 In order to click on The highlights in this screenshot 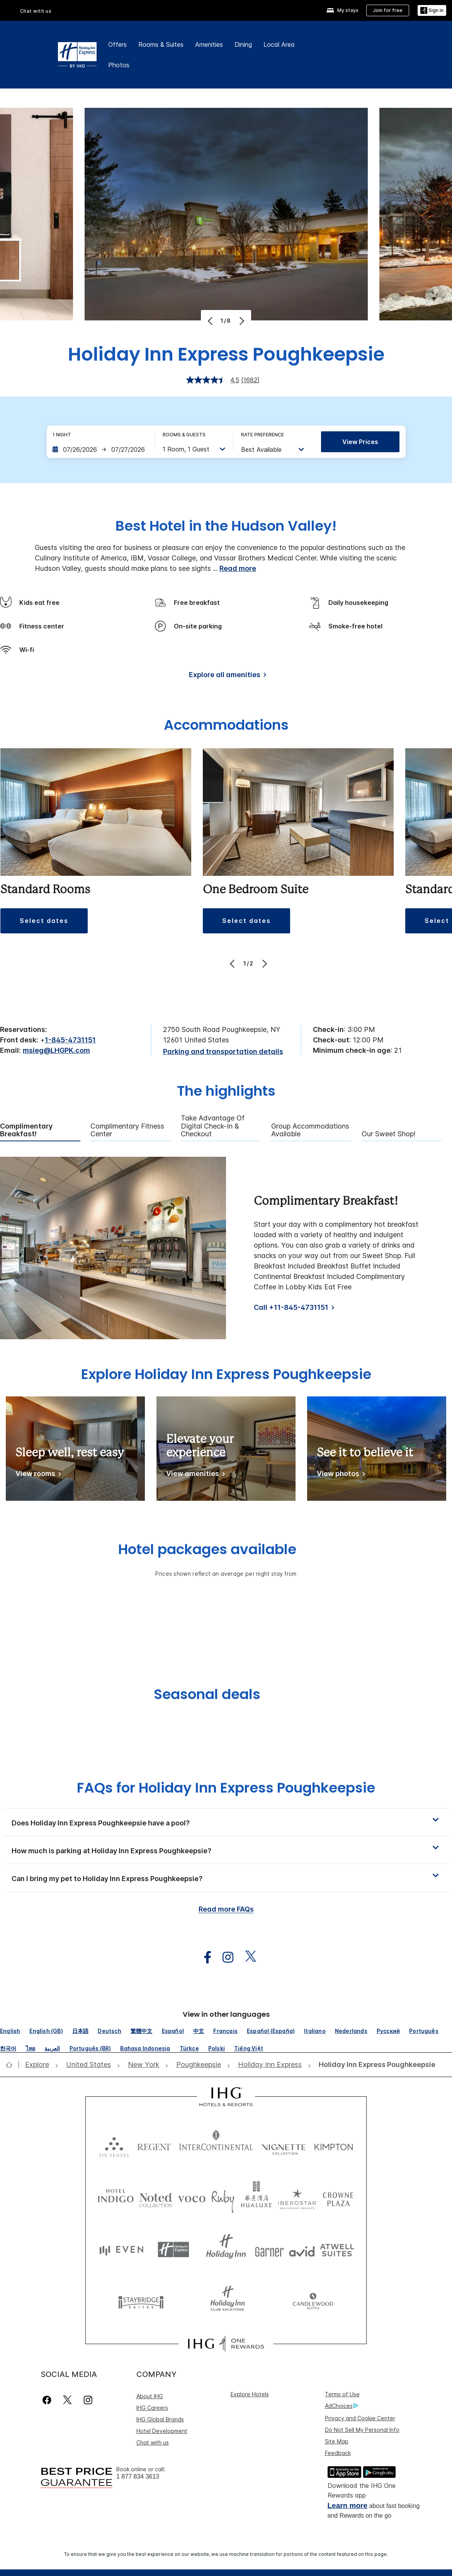, I will do `click(226, 1092)`.